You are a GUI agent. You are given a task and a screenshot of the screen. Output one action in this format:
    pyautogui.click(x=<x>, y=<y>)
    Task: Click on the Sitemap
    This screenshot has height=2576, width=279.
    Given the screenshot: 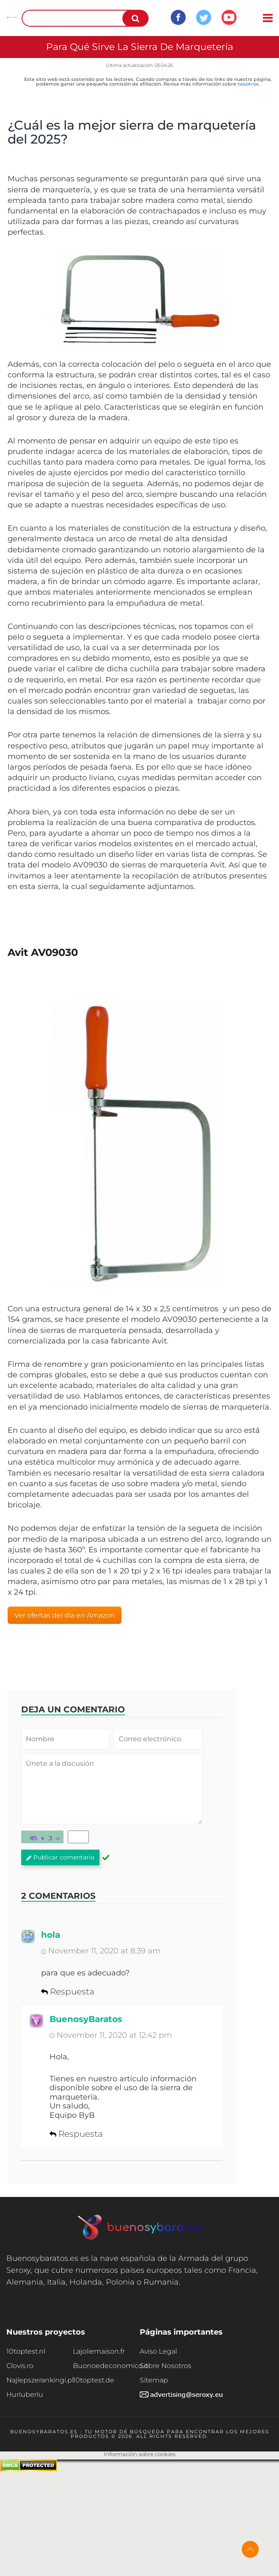 What is the action you would take?
    pyautogui.click(x=154, y=2380)
    